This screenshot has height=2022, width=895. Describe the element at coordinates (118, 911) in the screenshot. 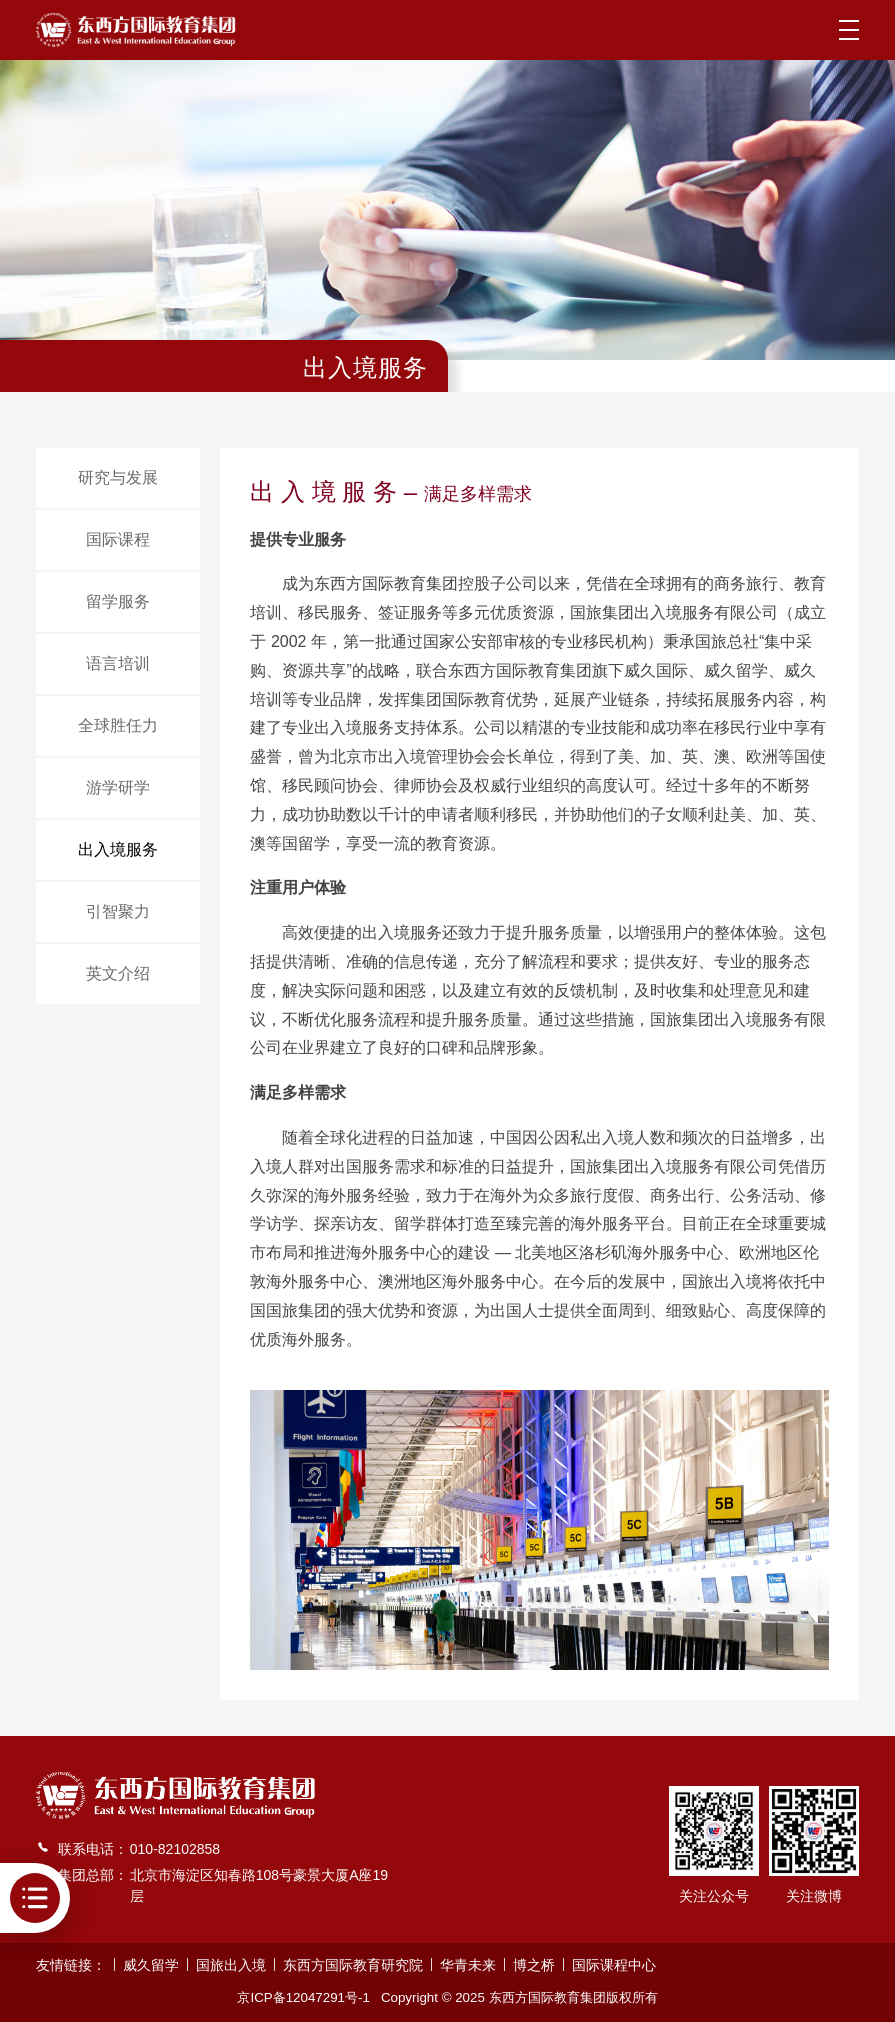

I see `引智聚力` at that location.